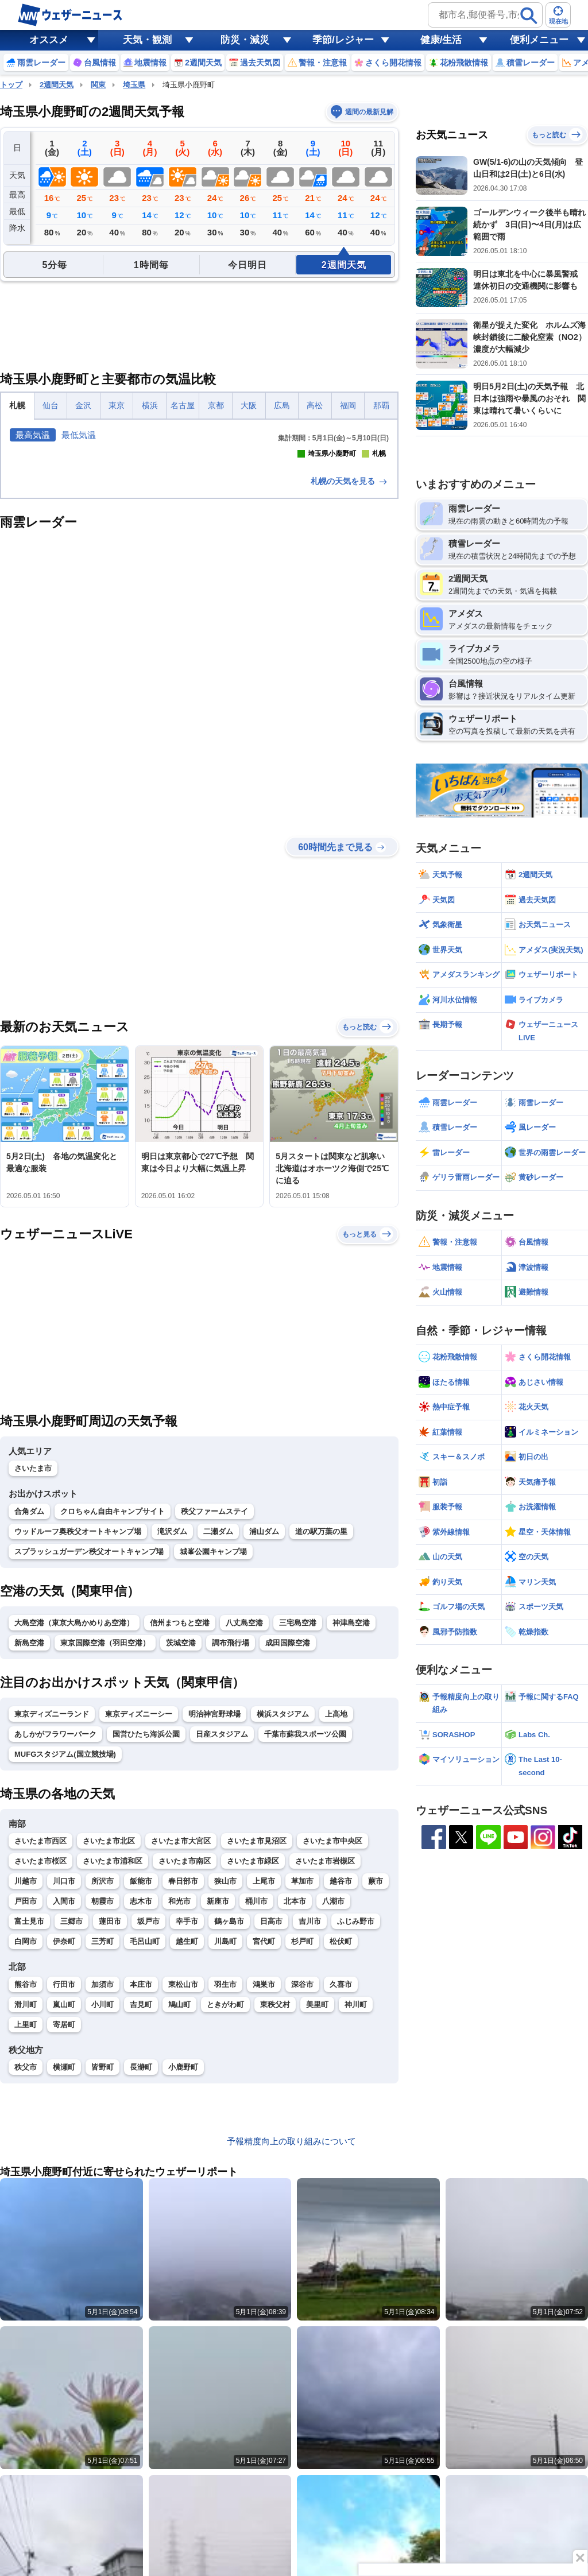  I want to click on あしかがフラワーパーク, so click(55, 1923).